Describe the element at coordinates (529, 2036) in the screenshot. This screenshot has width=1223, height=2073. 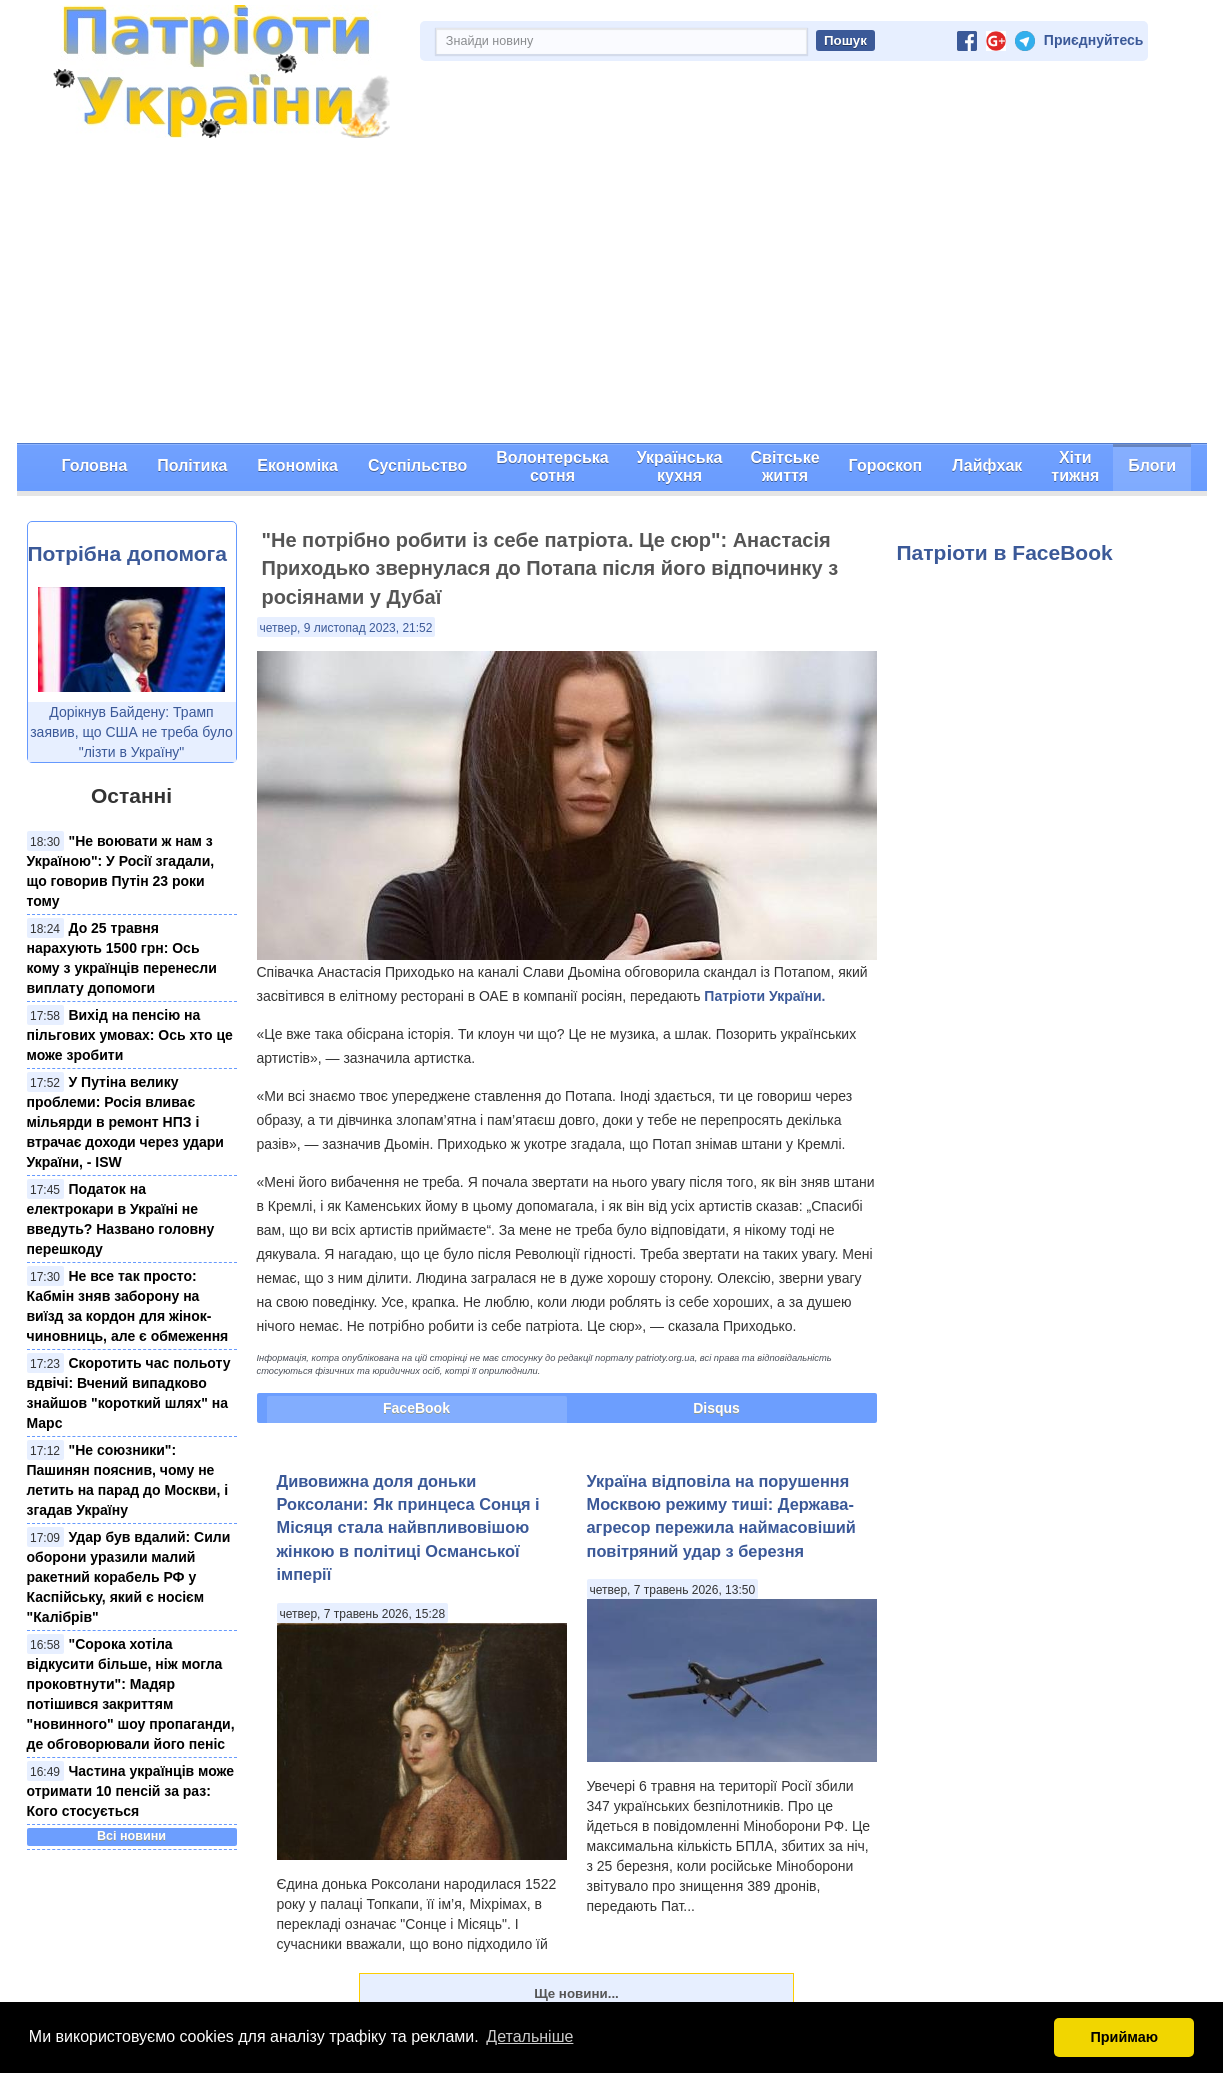
I see `Детальніше [button]` at that location.